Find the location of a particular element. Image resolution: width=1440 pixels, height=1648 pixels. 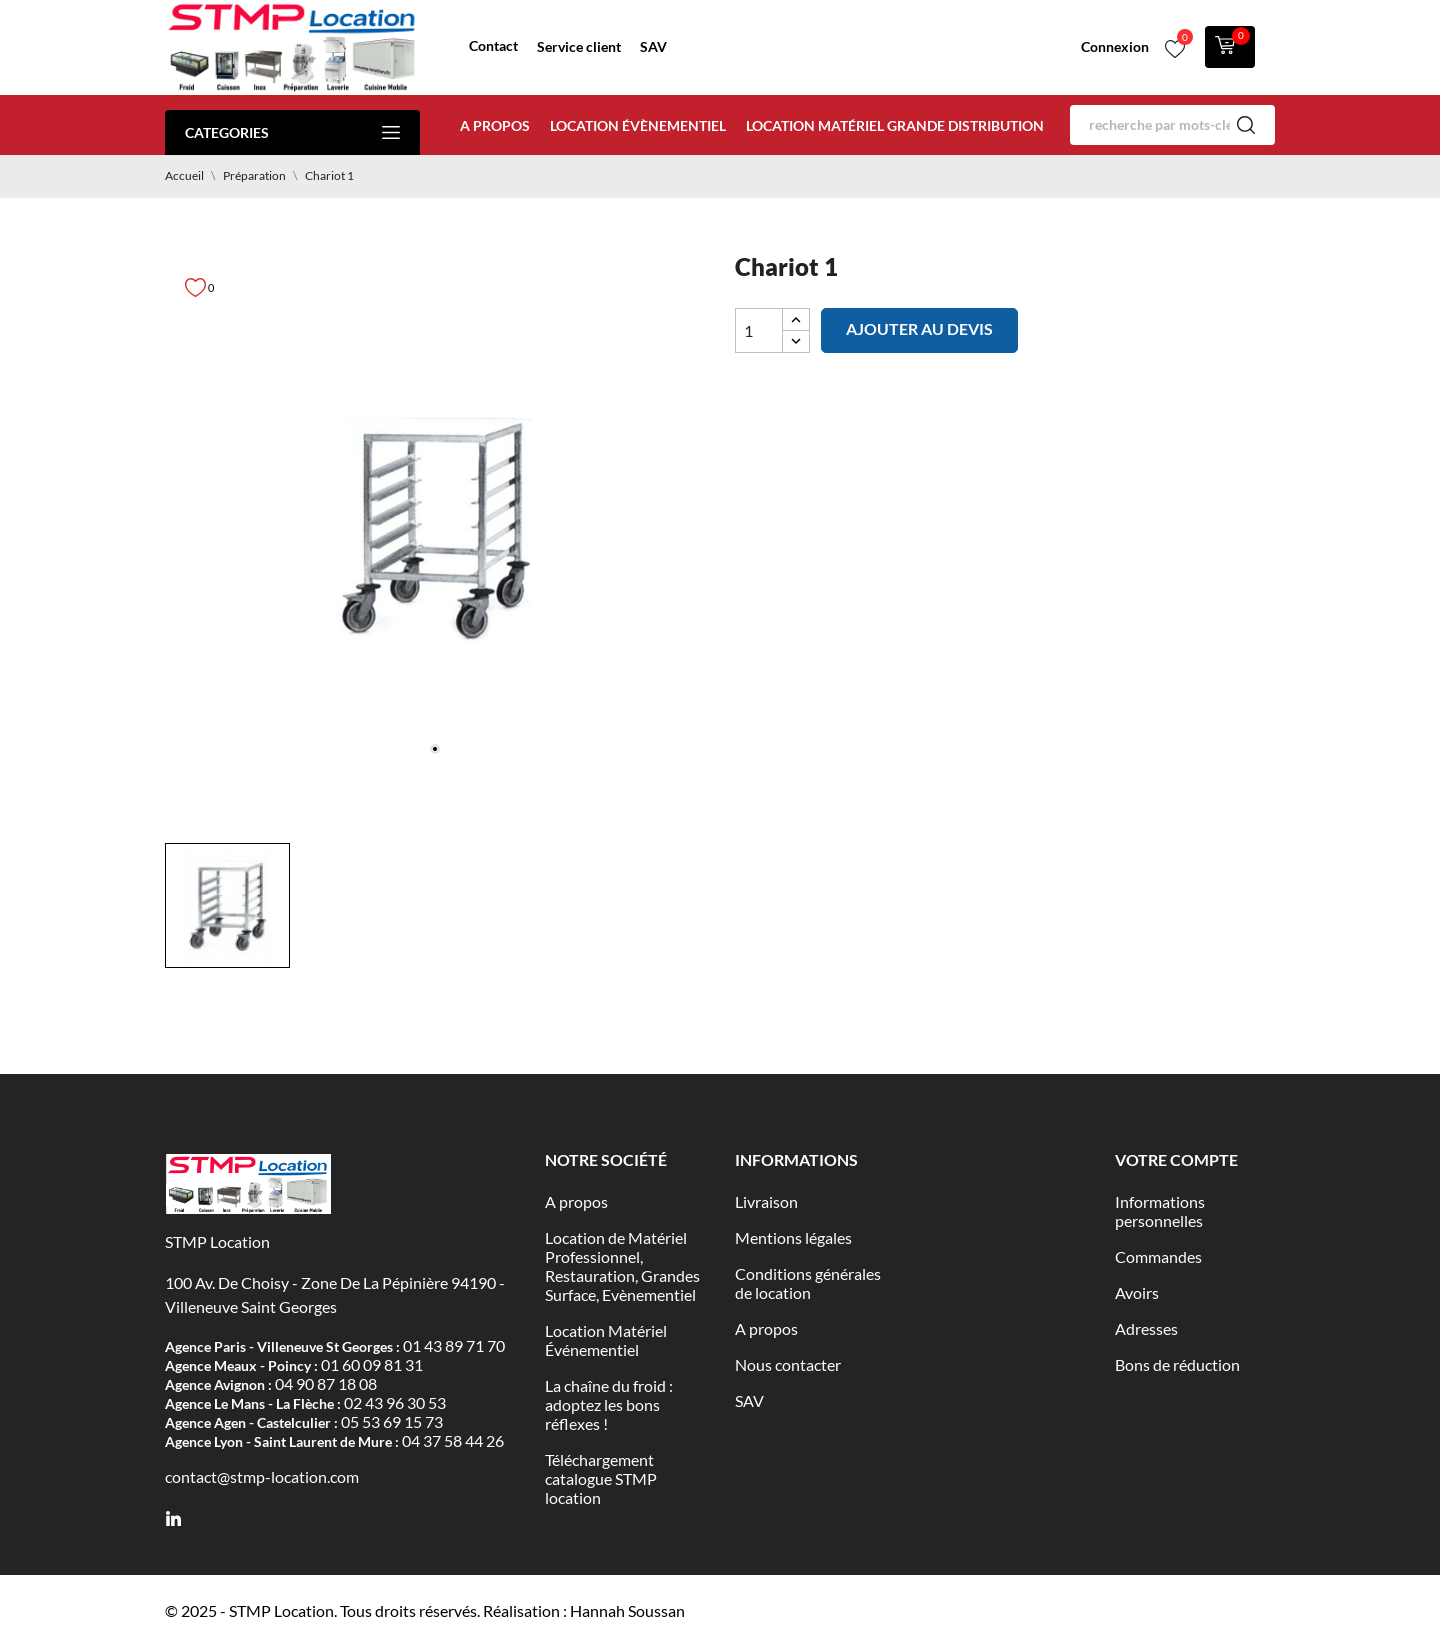

Contact is located at coordinates (493, 45).